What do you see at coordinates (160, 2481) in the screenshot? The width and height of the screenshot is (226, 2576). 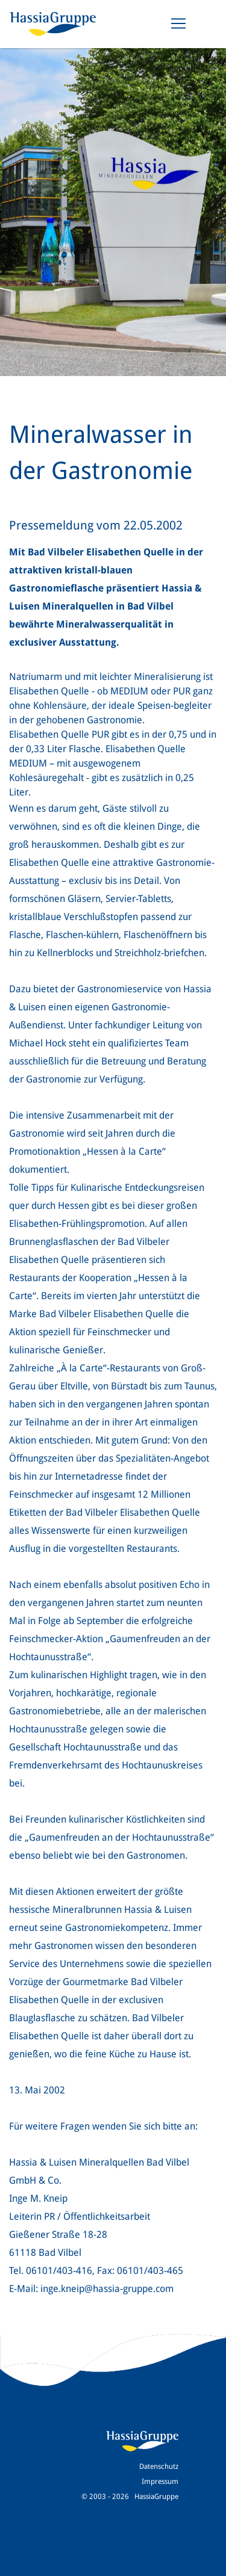 I see `Impressum` at bounding box center [160, 2481].